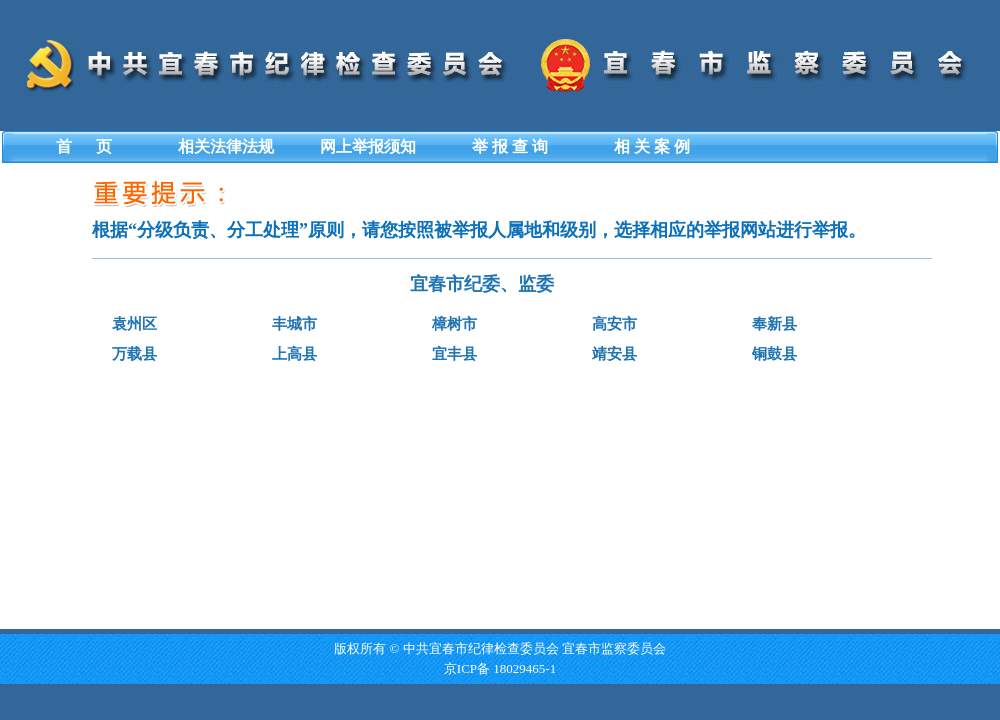 The width and height of the screenshot is (1000, 720). Describe the element at coordinates (652, 146) in the screenshot. I see `相 关 案 例` at that location.